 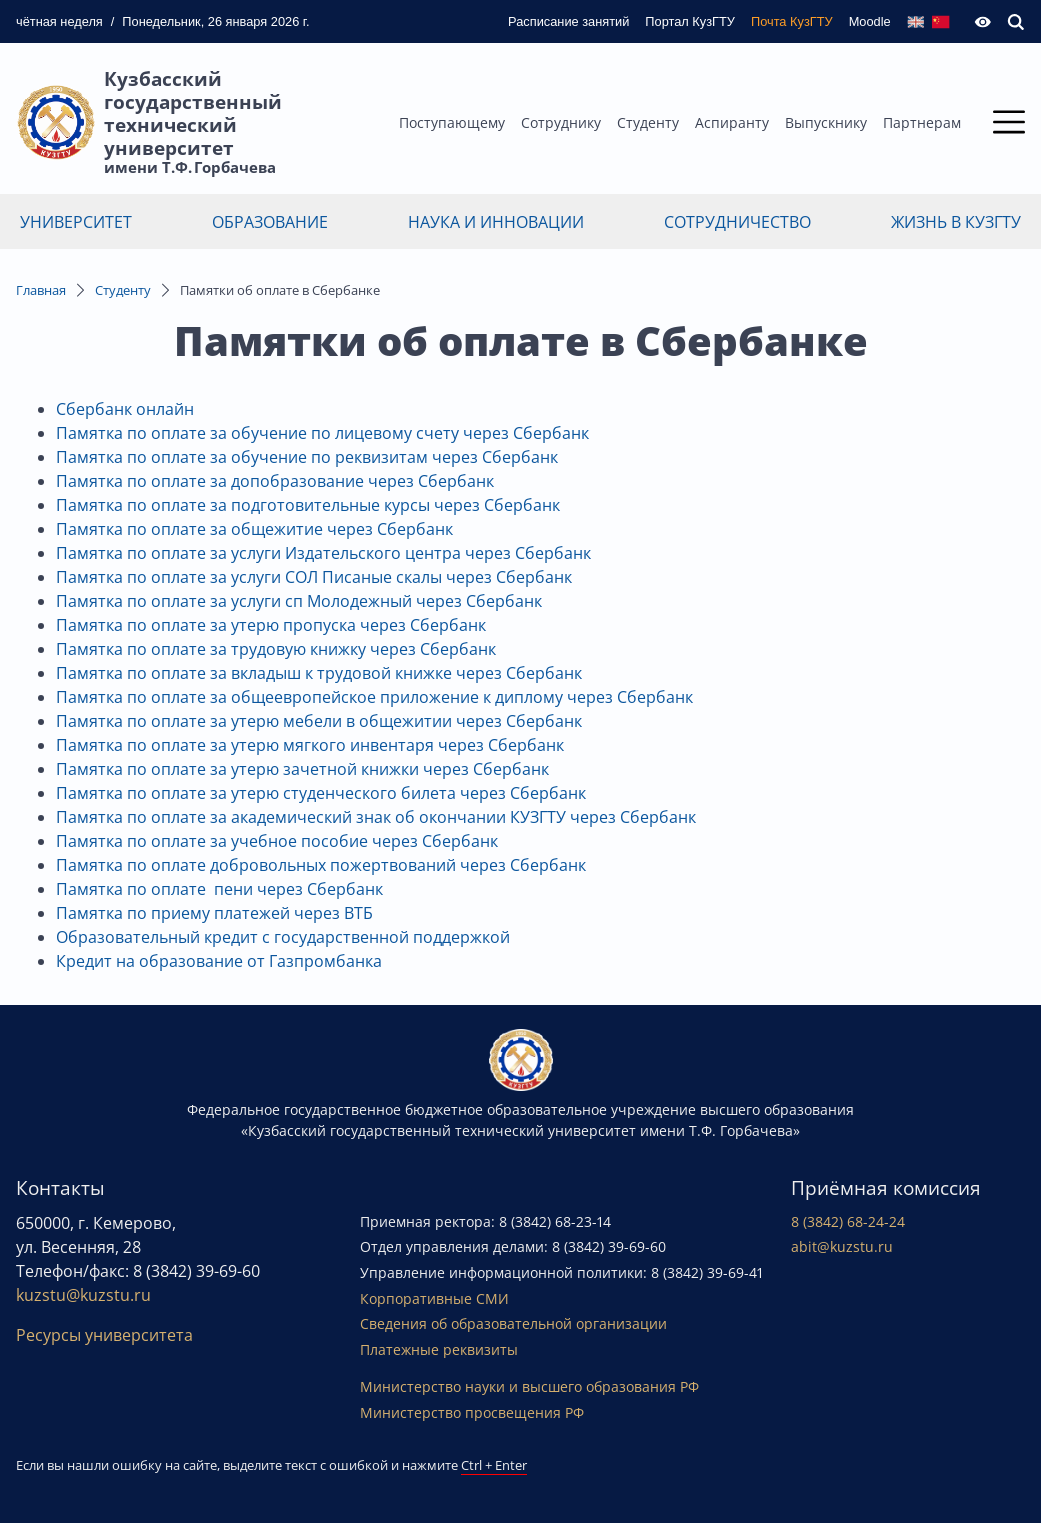 What do you see at coordinates (513, 1323) in the screenshot?
I see `Сведения об образовательной организации` at bounding box center [513, 1323].